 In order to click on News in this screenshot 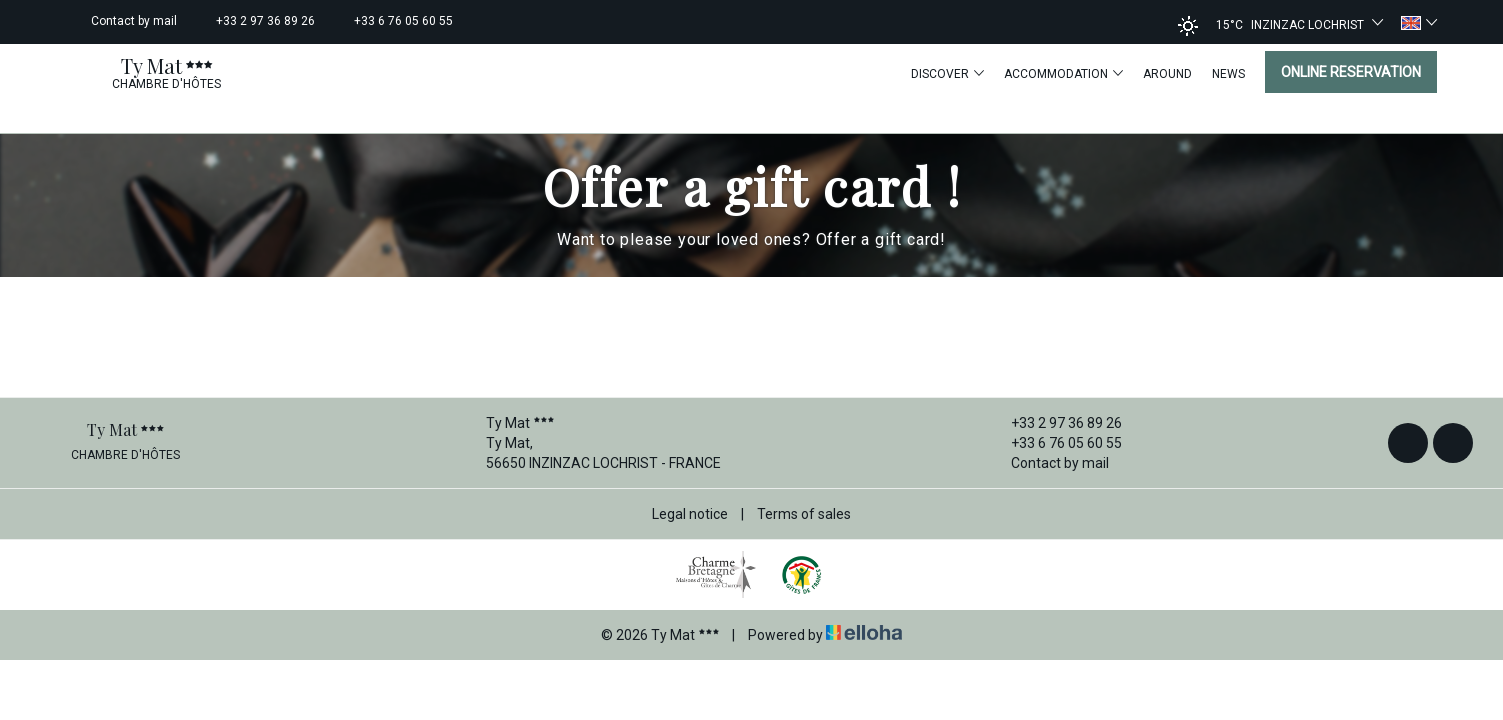, I will do `click(1228, 74)`.